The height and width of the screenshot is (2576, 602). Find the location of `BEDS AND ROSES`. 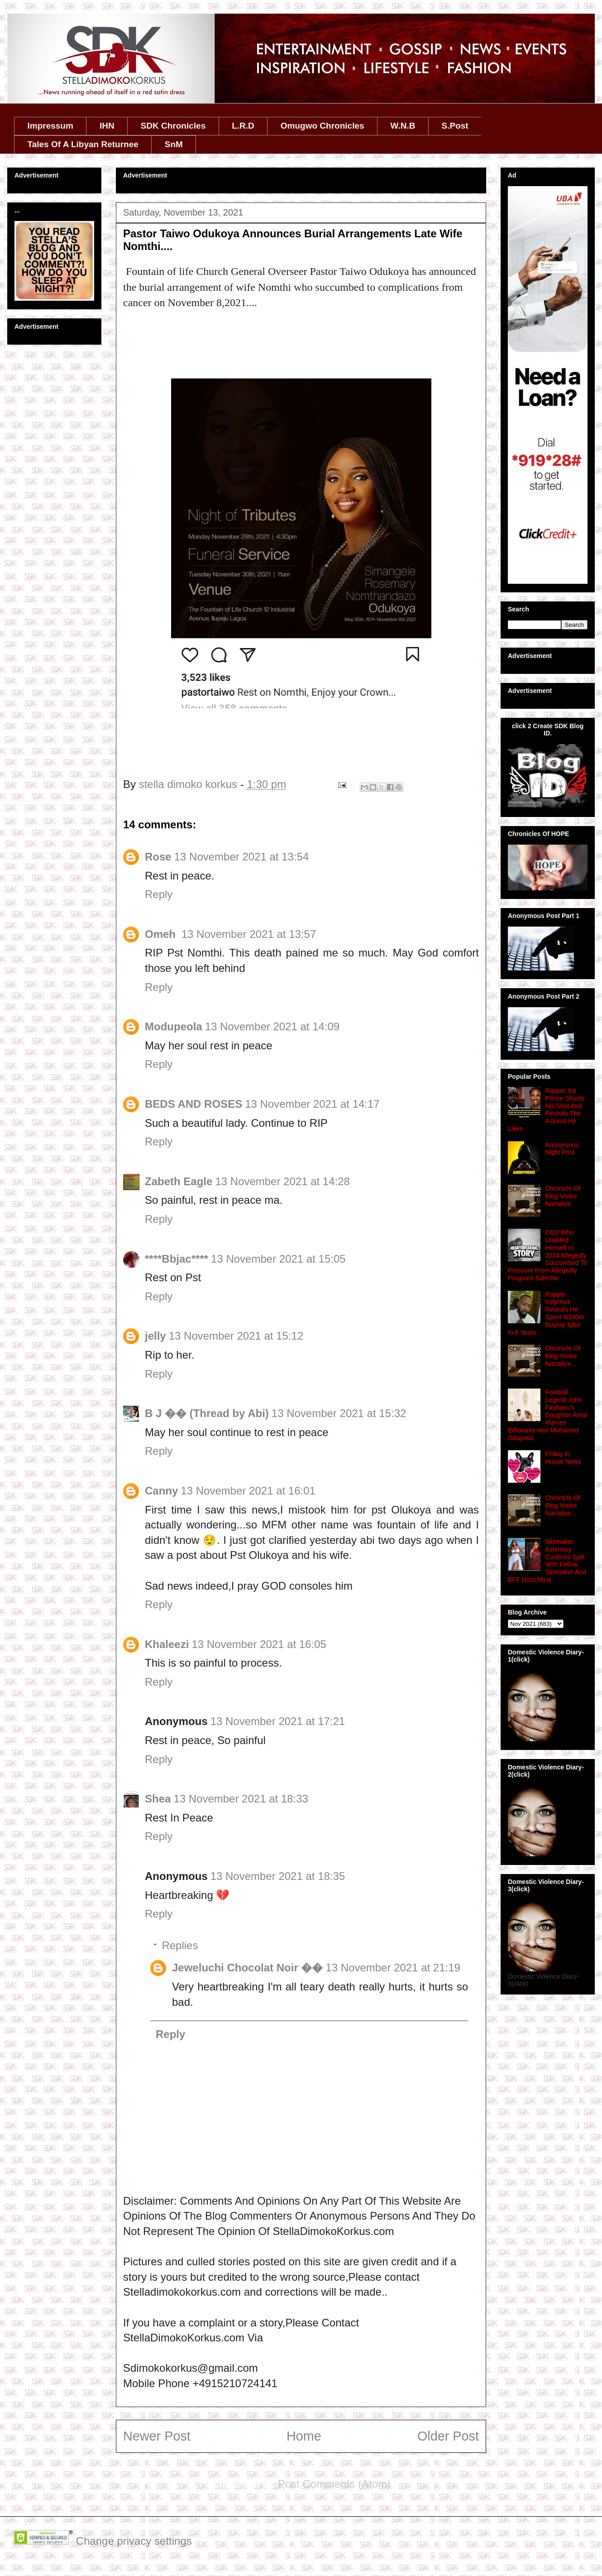

BEDS AND ROSES is located at coordinates (193, 1104).